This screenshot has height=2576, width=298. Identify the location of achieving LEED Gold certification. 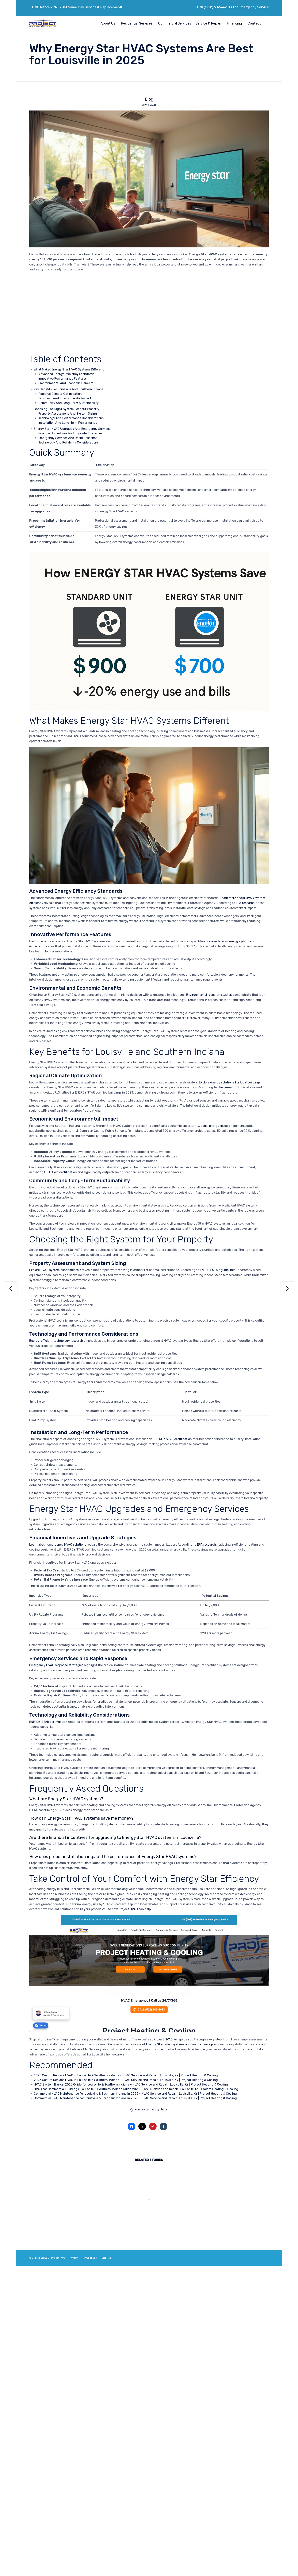
(53, 1172).